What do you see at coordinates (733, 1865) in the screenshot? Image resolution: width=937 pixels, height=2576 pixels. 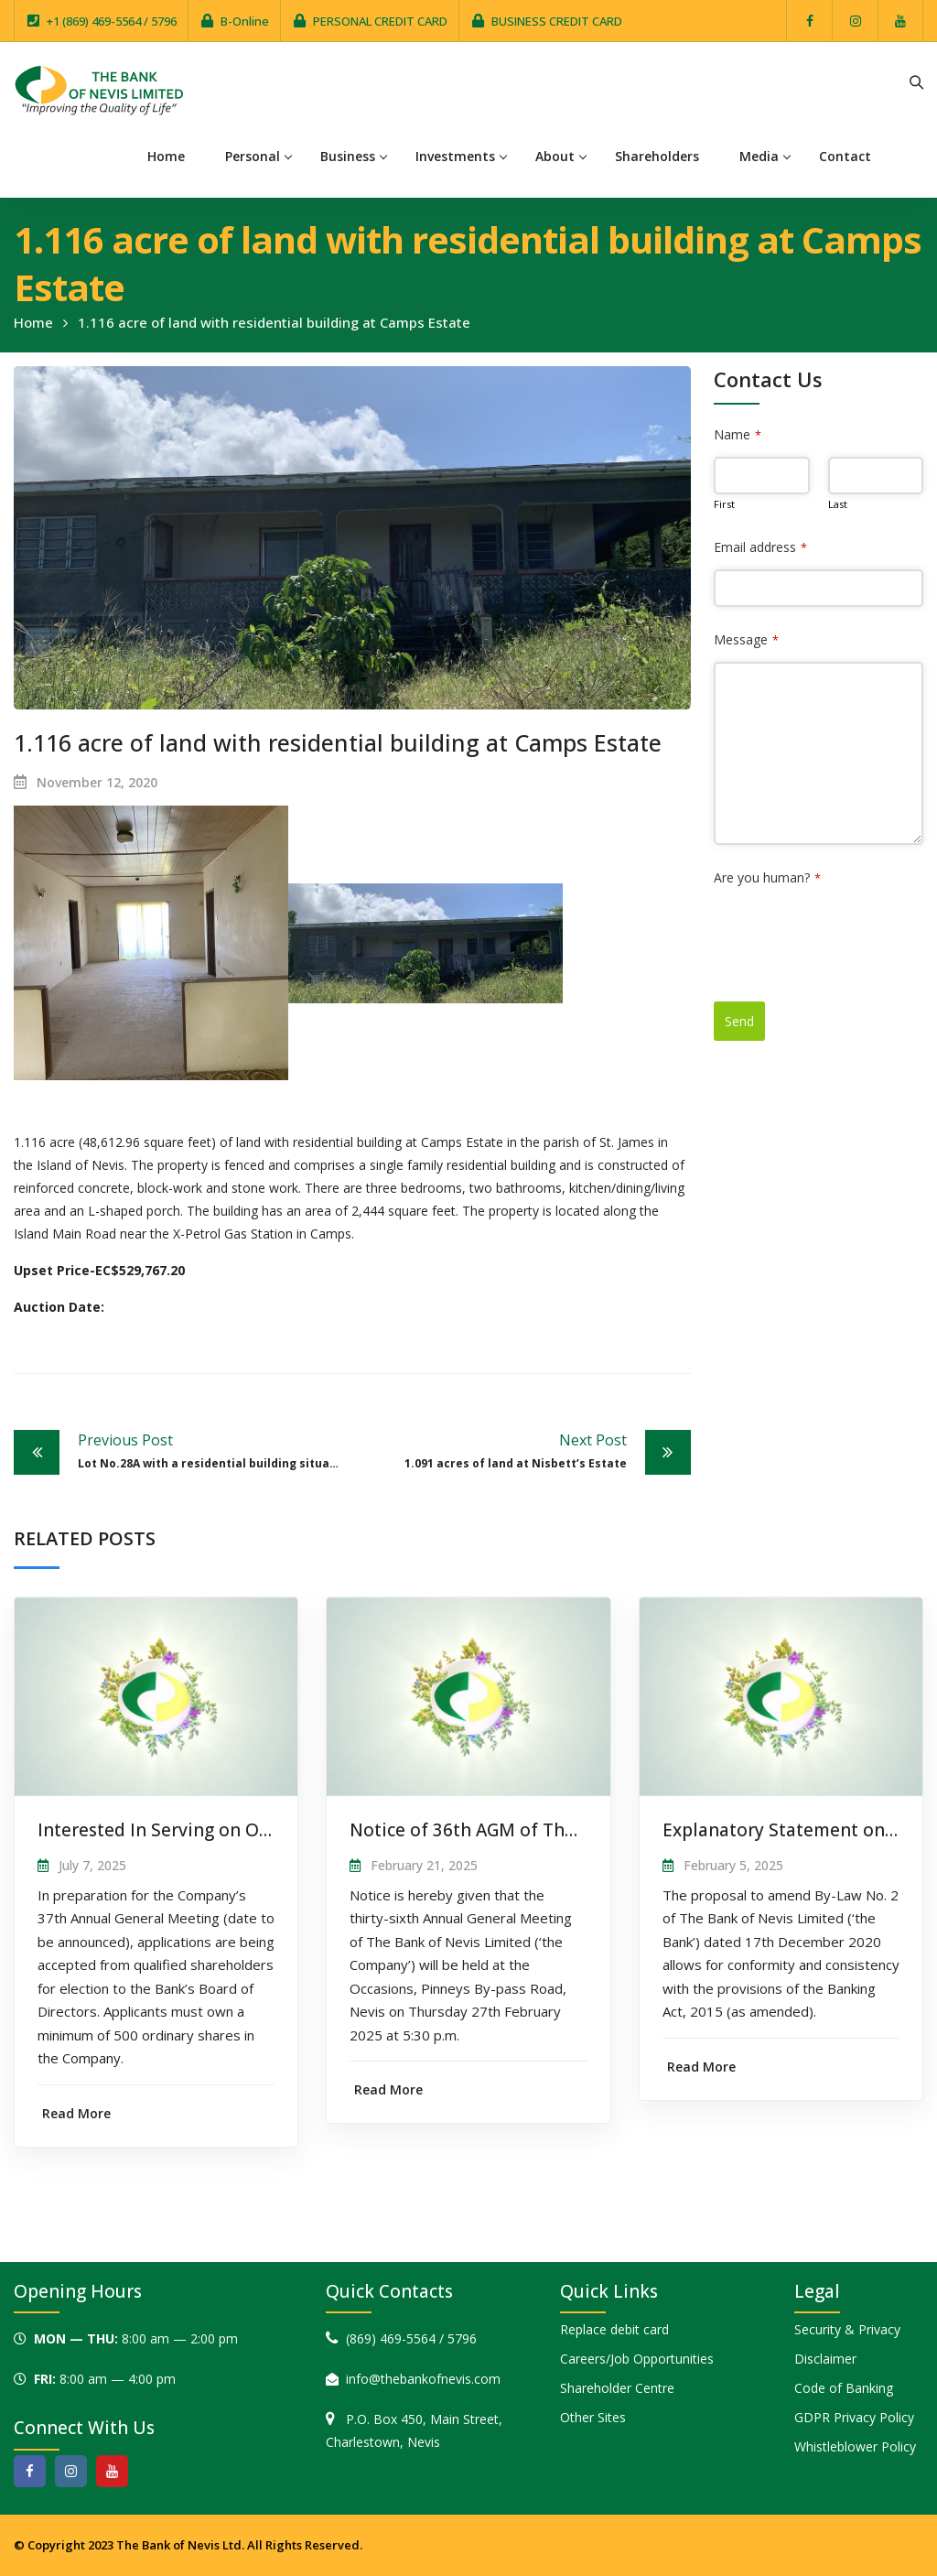 I see `February 5, 2025` at bounding box center [733, 1865].